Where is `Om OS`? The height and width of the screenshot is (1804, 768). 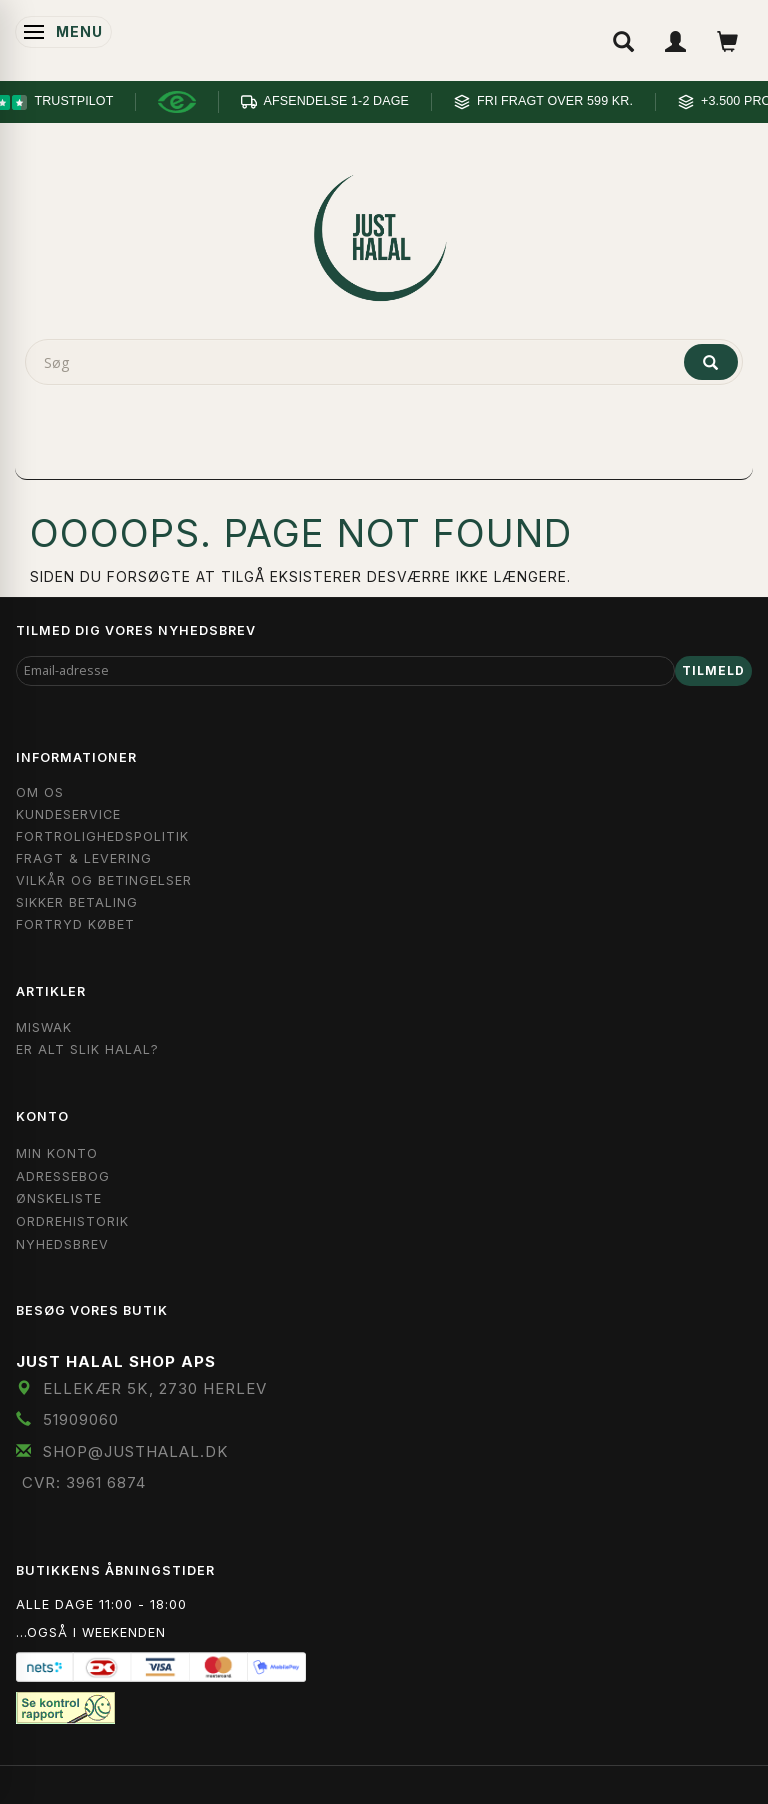
Om OS is located at coordinates (40, 792).